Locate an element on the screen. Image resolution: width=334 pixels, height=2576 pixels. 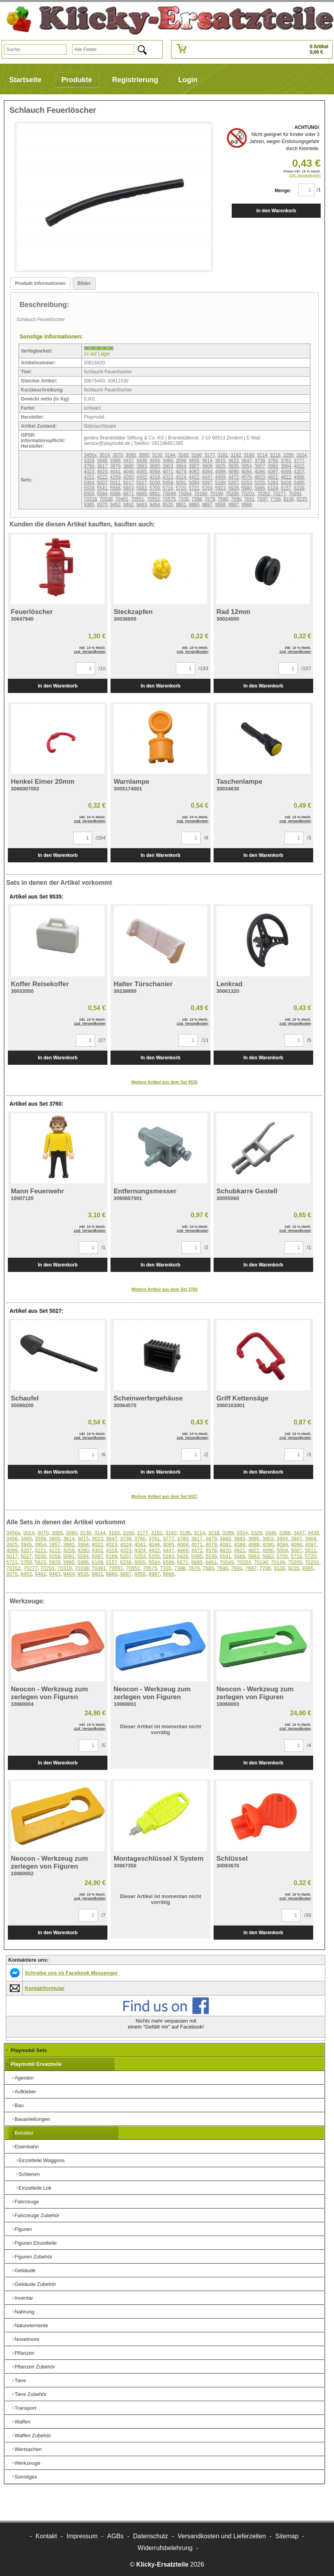
Login is located at coordinates (187, 80).